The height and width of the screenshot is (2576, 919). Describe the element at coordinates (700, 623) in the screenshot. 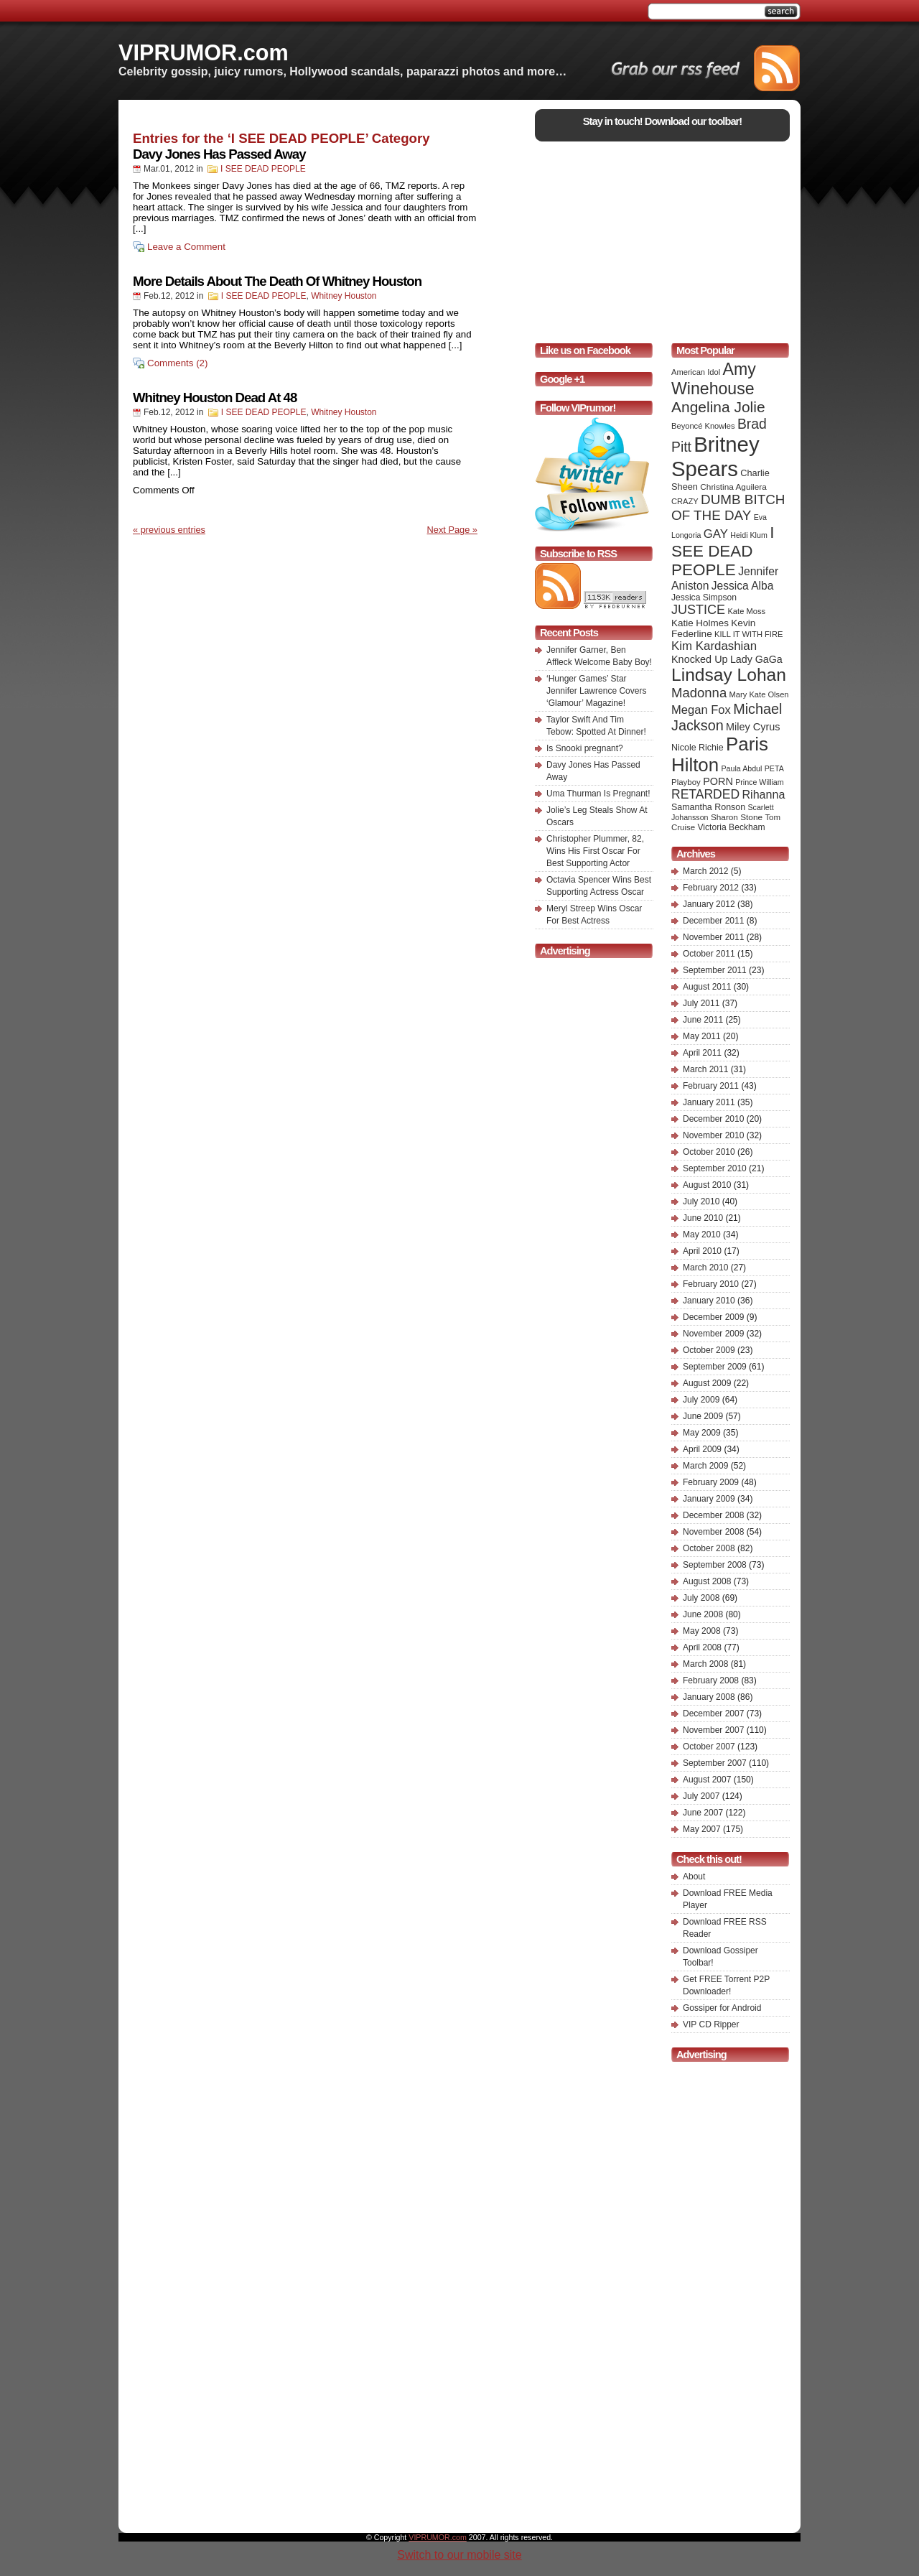

I see `Katie Holmes` at that location.